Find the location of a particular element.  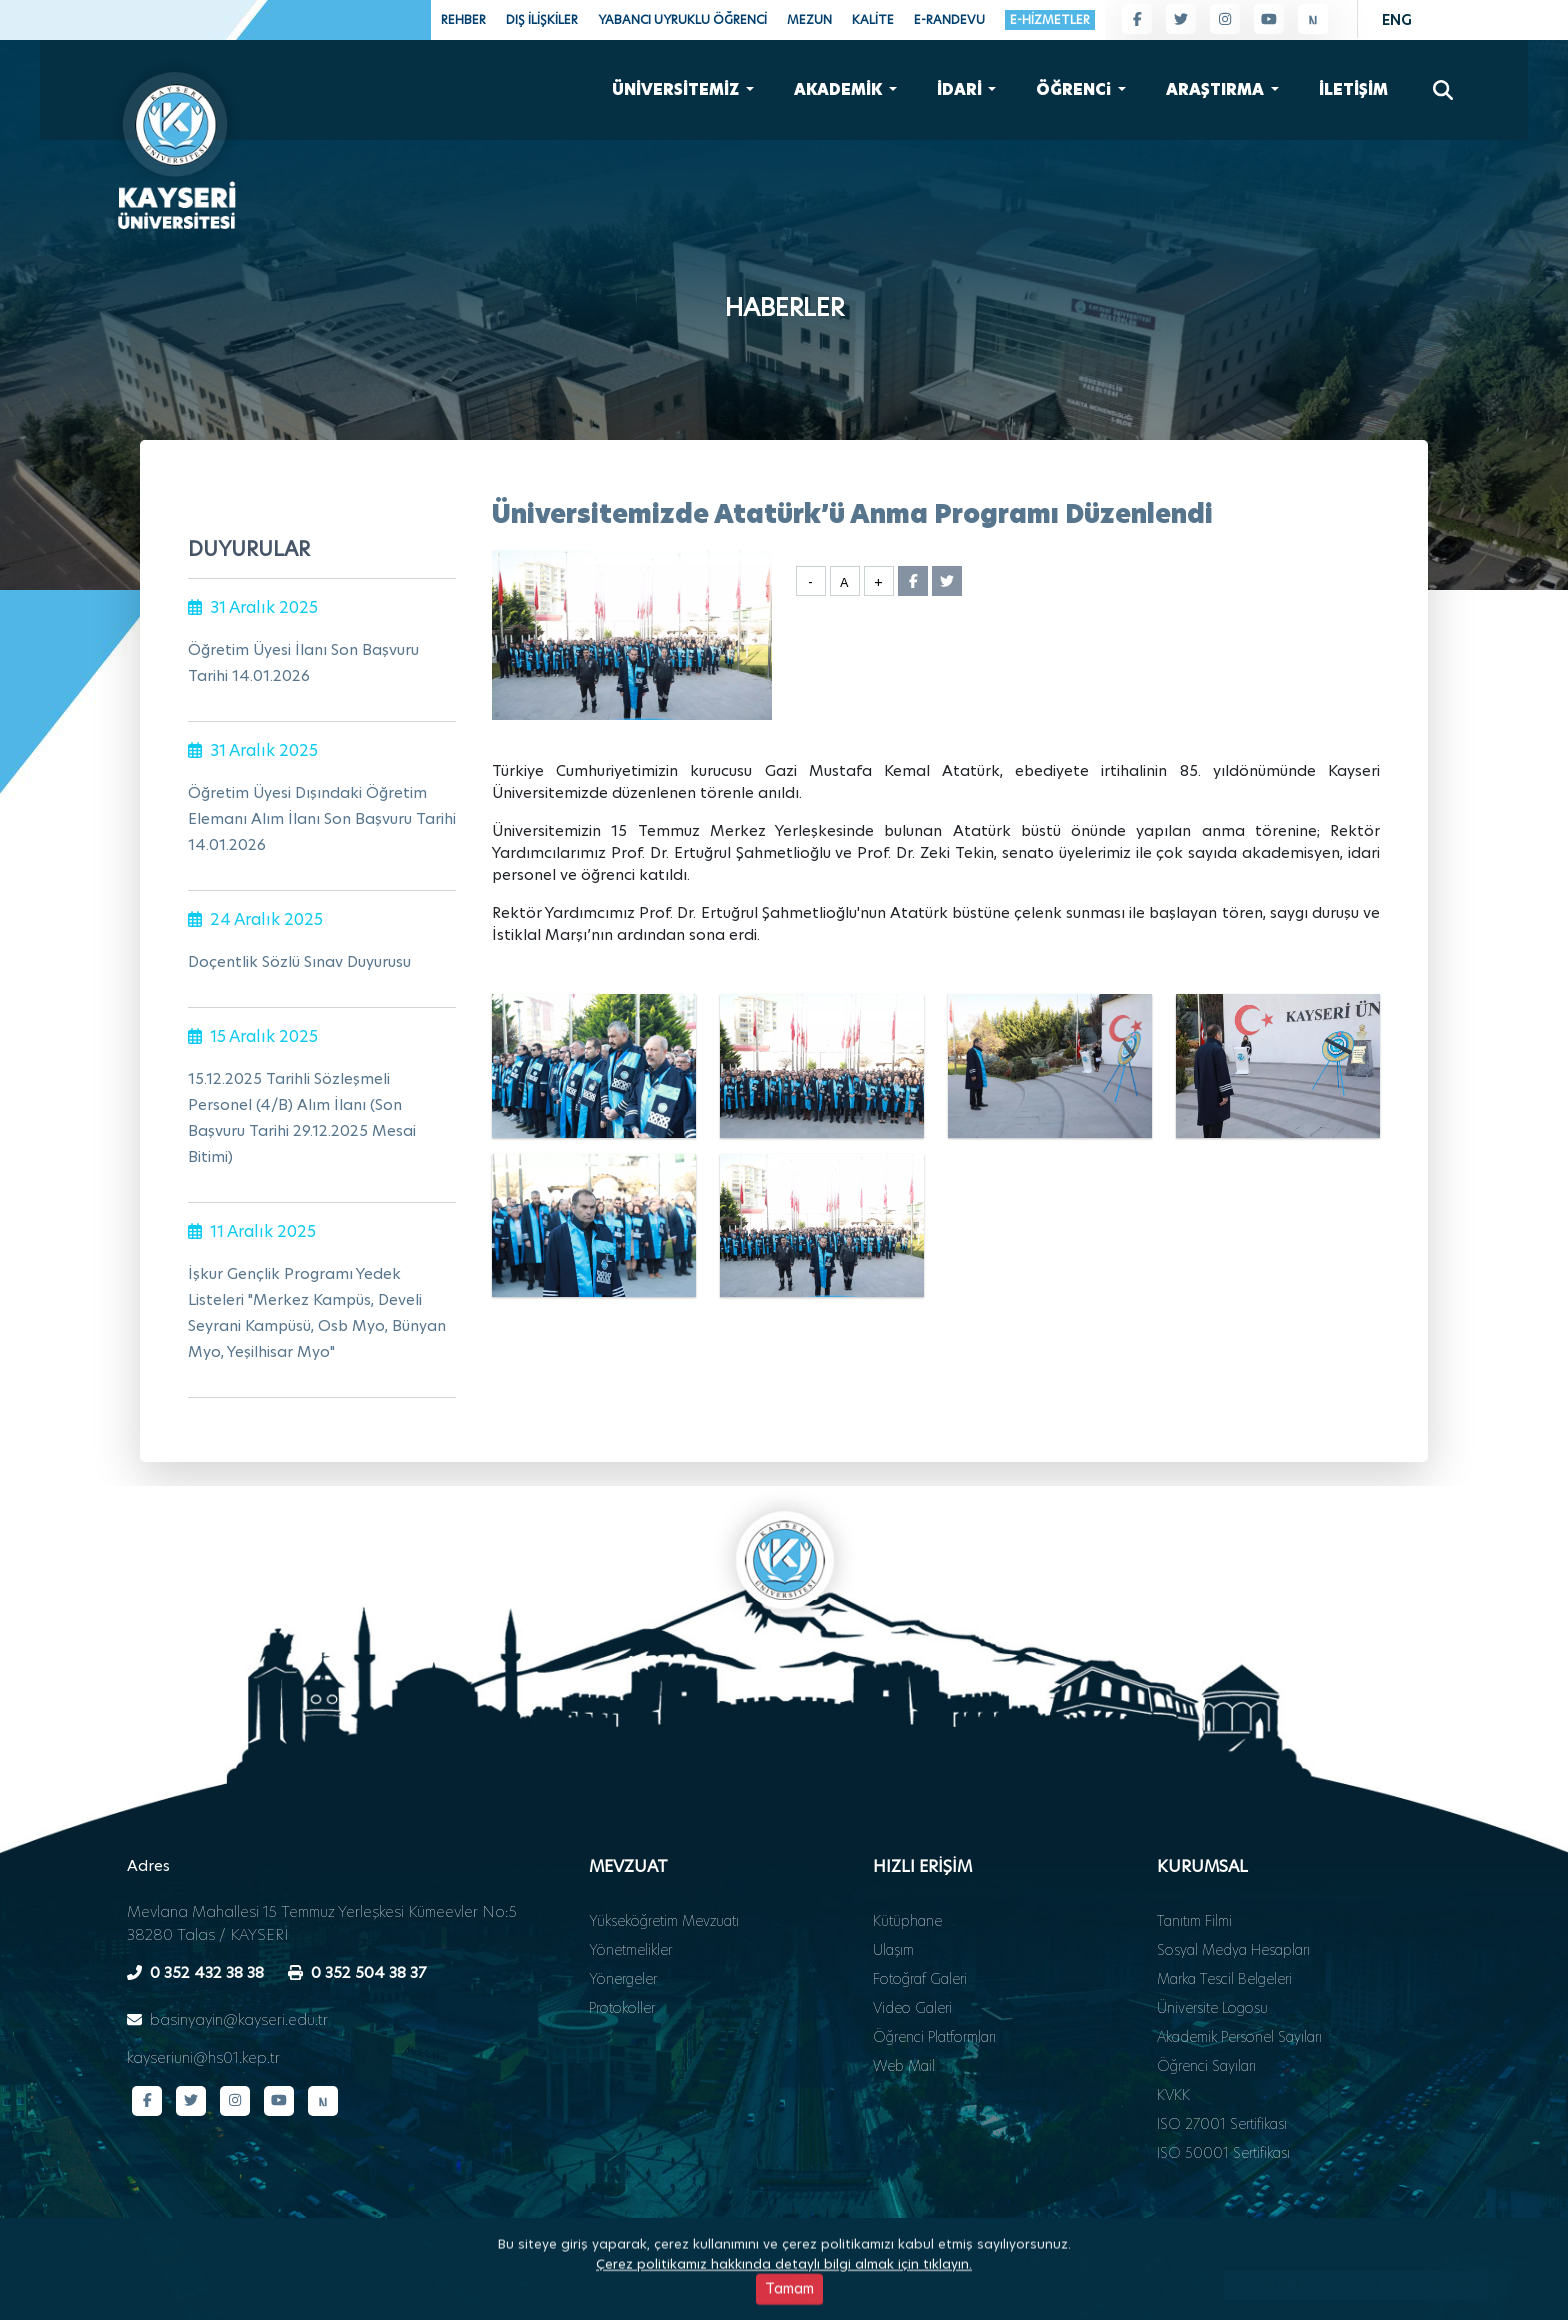

+ [Yazı boyutunu büyüt] is located at coordinates (878, 582).